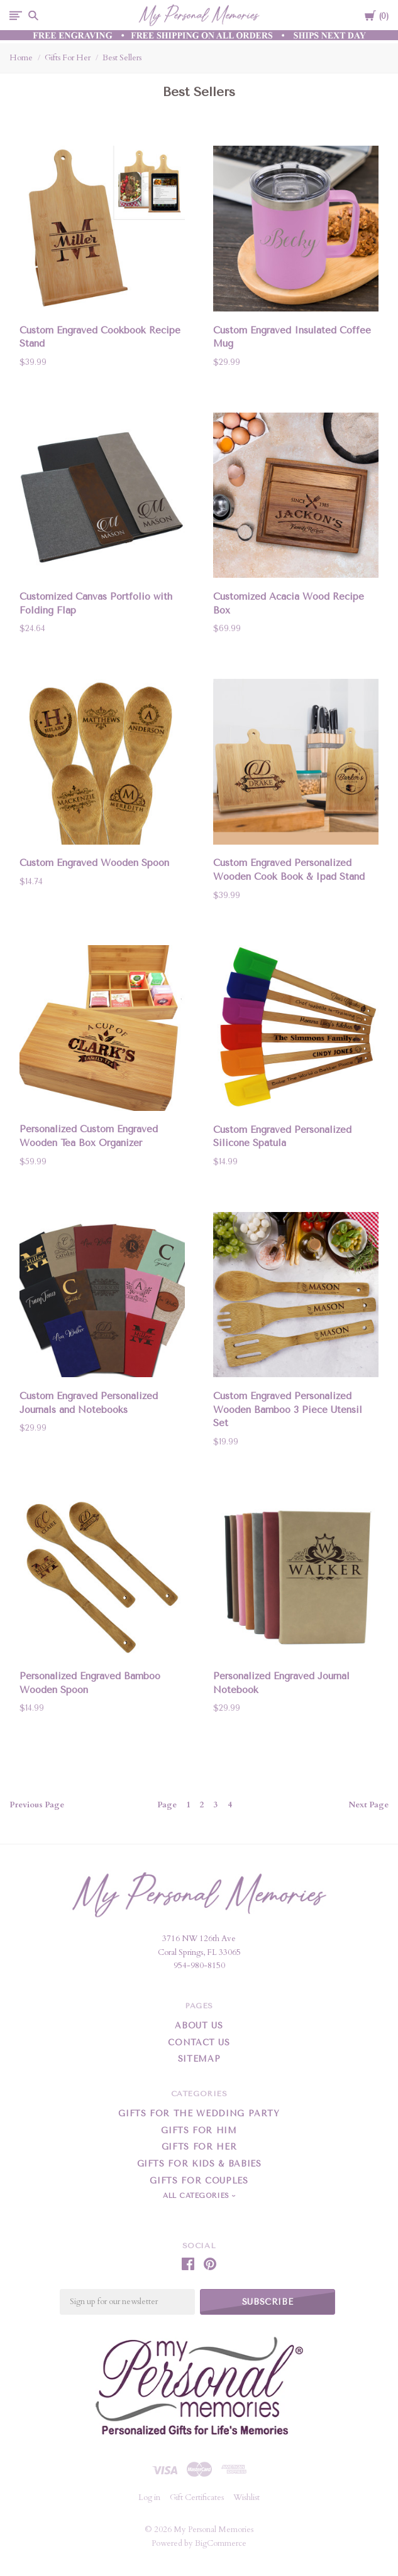 The image size is (398, 2576). What do you see at coordinates (197, 2497) in the screenshot?
I see `Gift Certificates` at bounding box center [197, 2497].